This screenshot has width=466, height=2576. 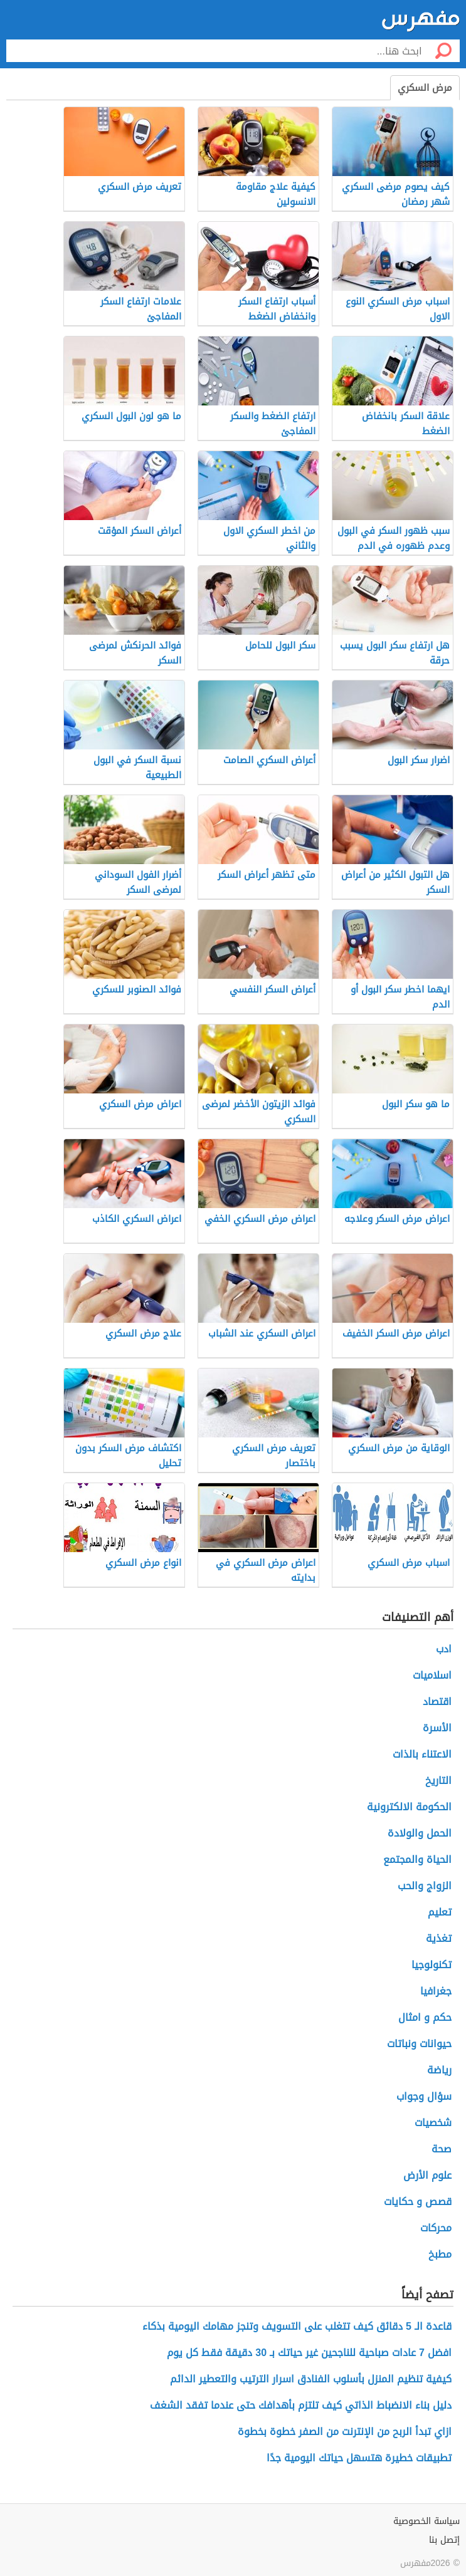 I want to click on ادب, so click(x=444, y=1649).